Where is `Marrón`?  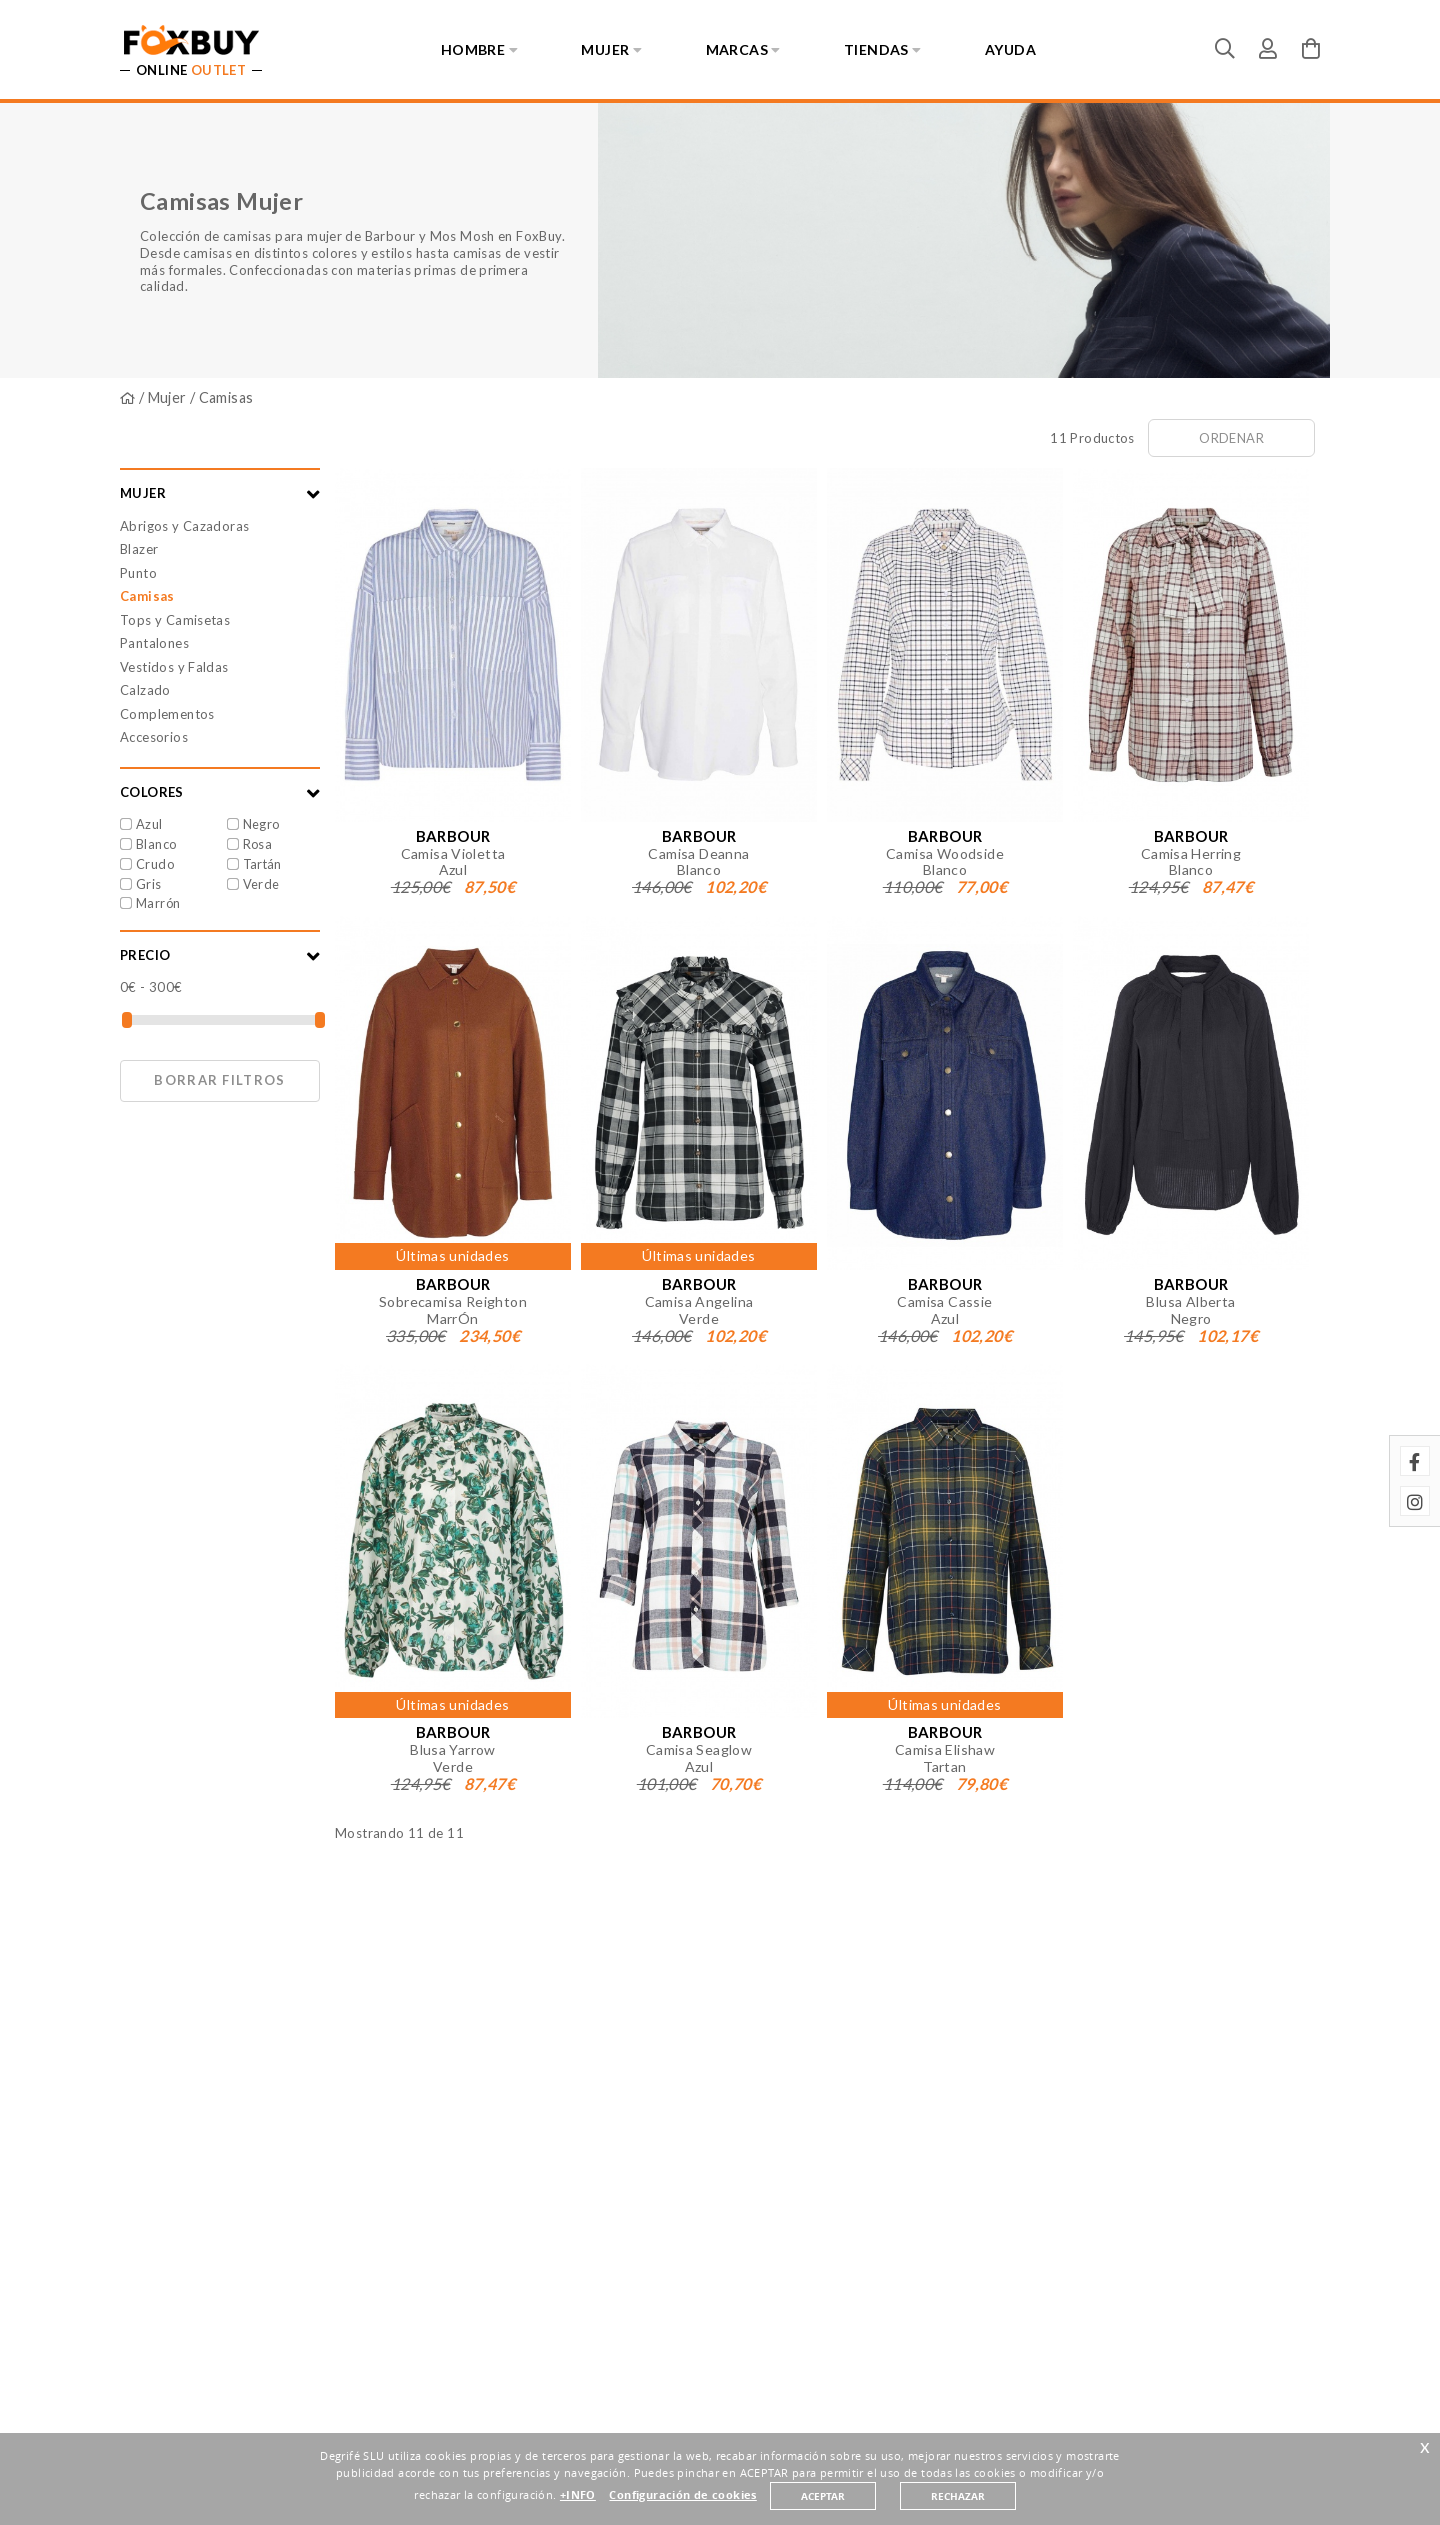
Marrón is located at coordinates (158, 903).